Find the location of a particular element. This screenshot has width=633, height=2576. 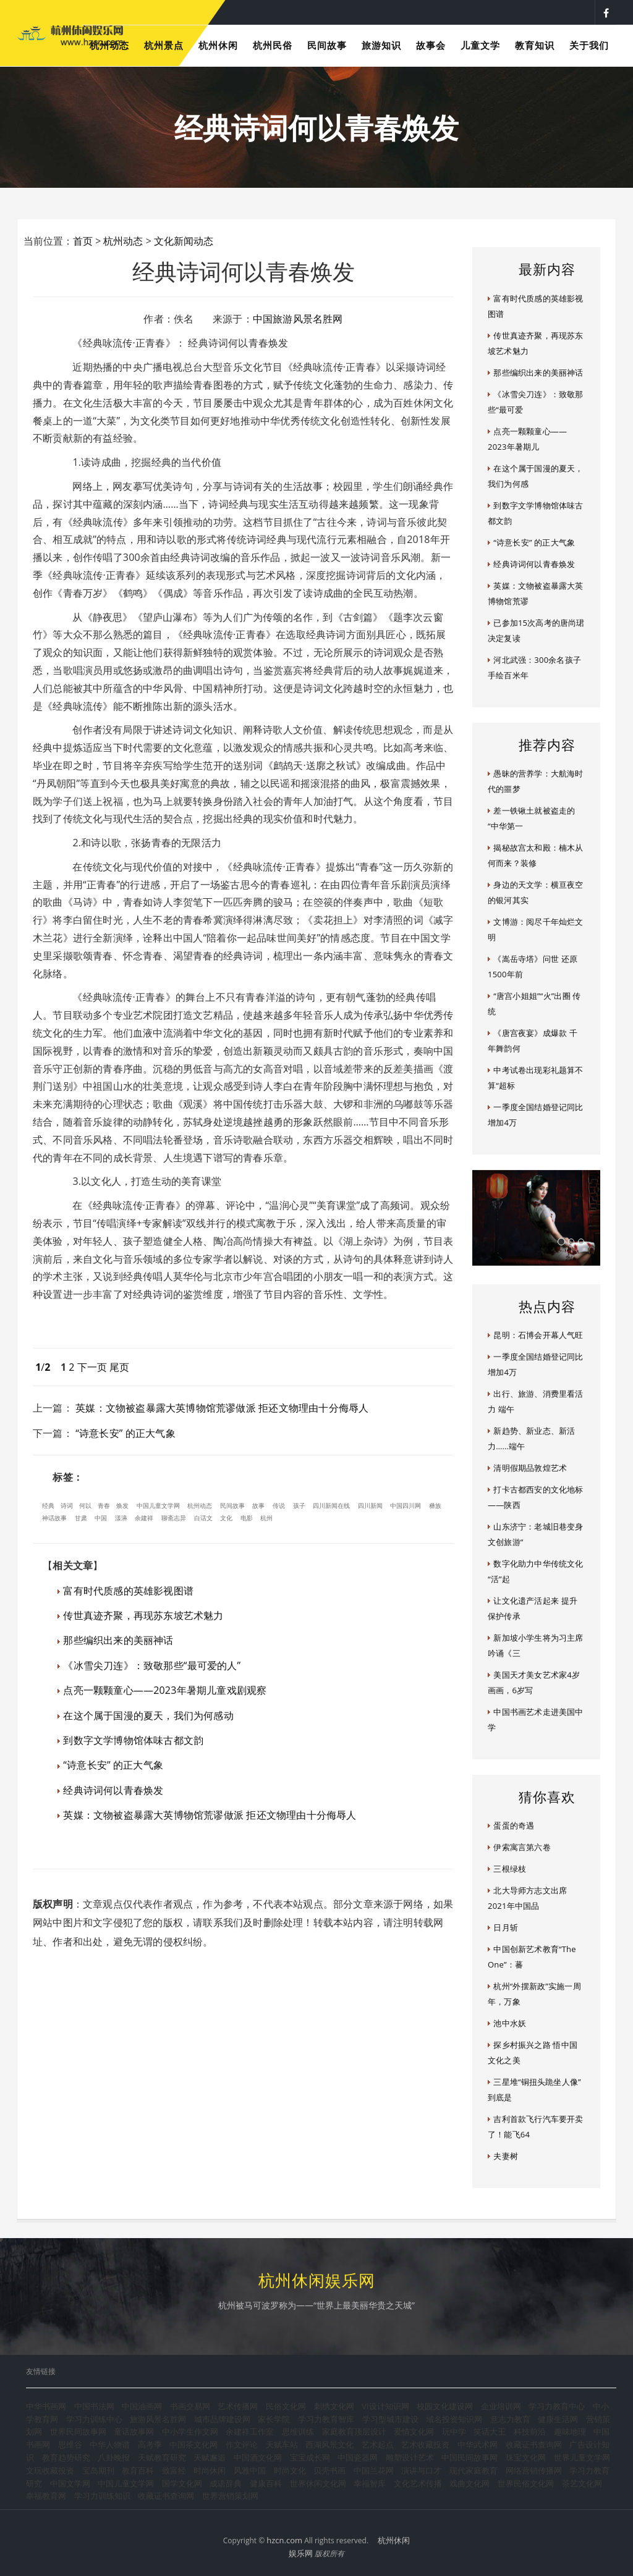

三根绿枝 is located at coordinates (509, 1868).